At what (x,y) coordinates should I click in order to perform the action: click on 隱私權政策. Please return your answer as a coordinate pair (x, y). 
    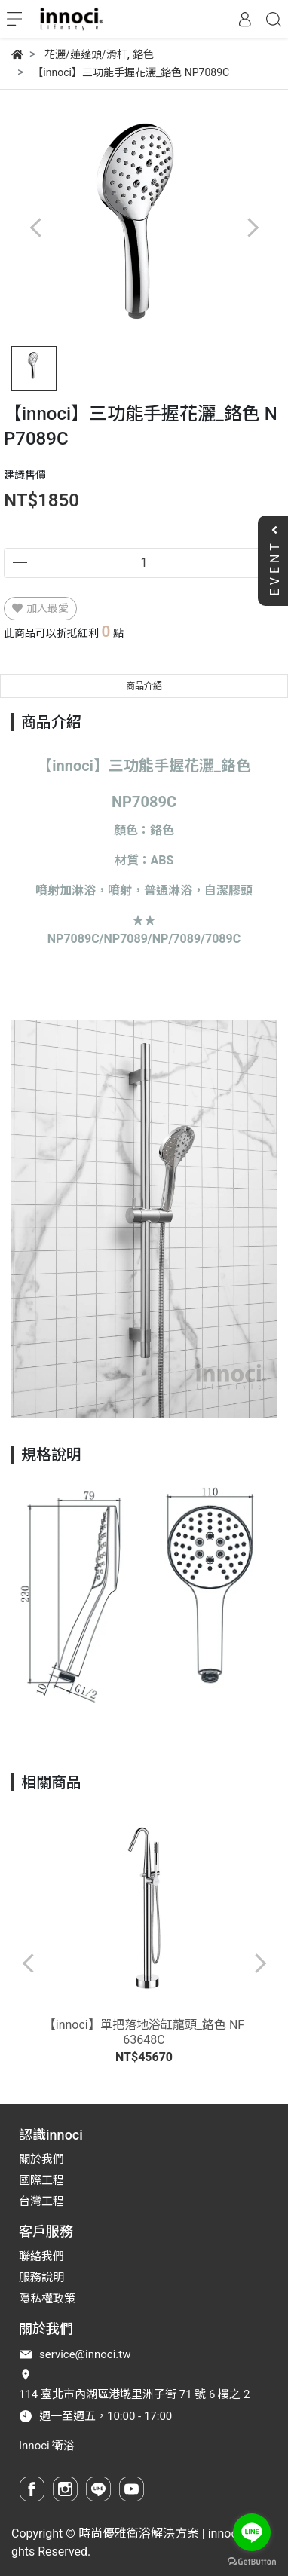
    Looking at the image, I should click on (47, 2298).